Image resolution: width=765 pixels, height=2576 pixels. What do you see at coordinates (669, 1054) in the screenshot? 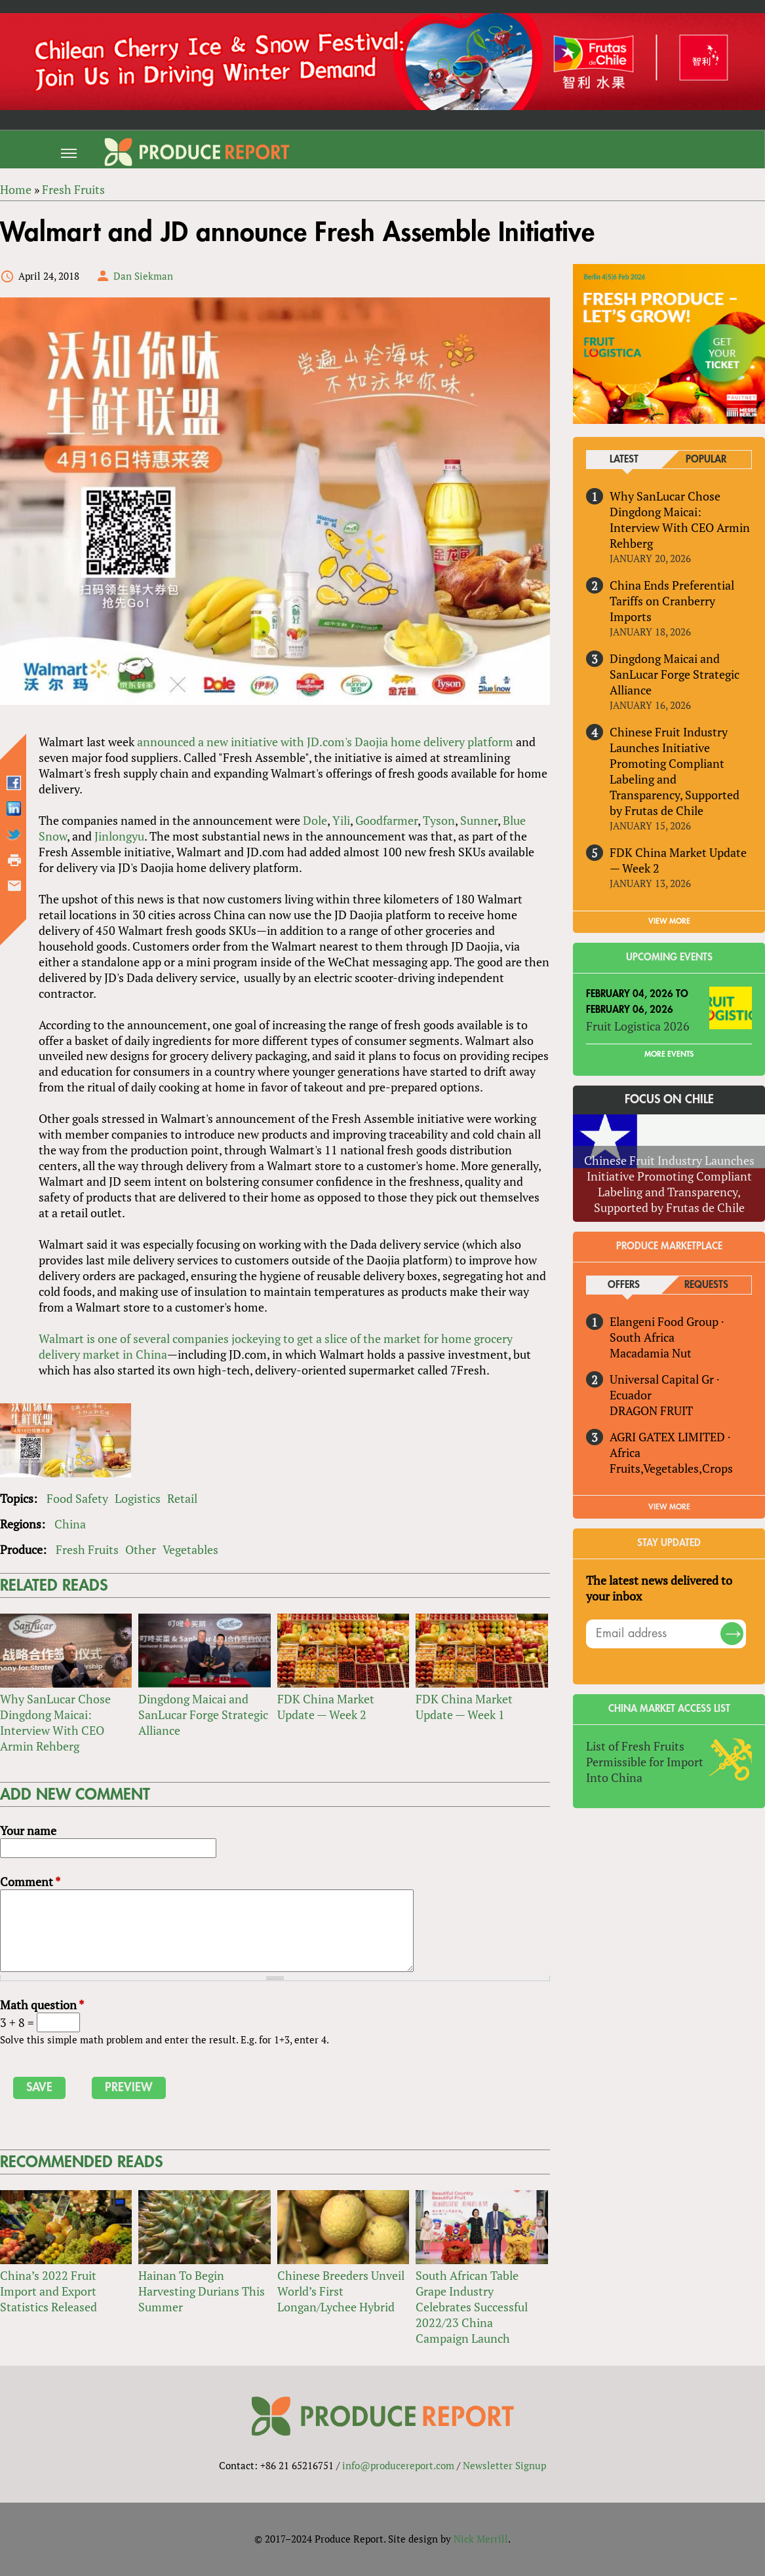
I see `More Events` at bounding box center [669, 1054].